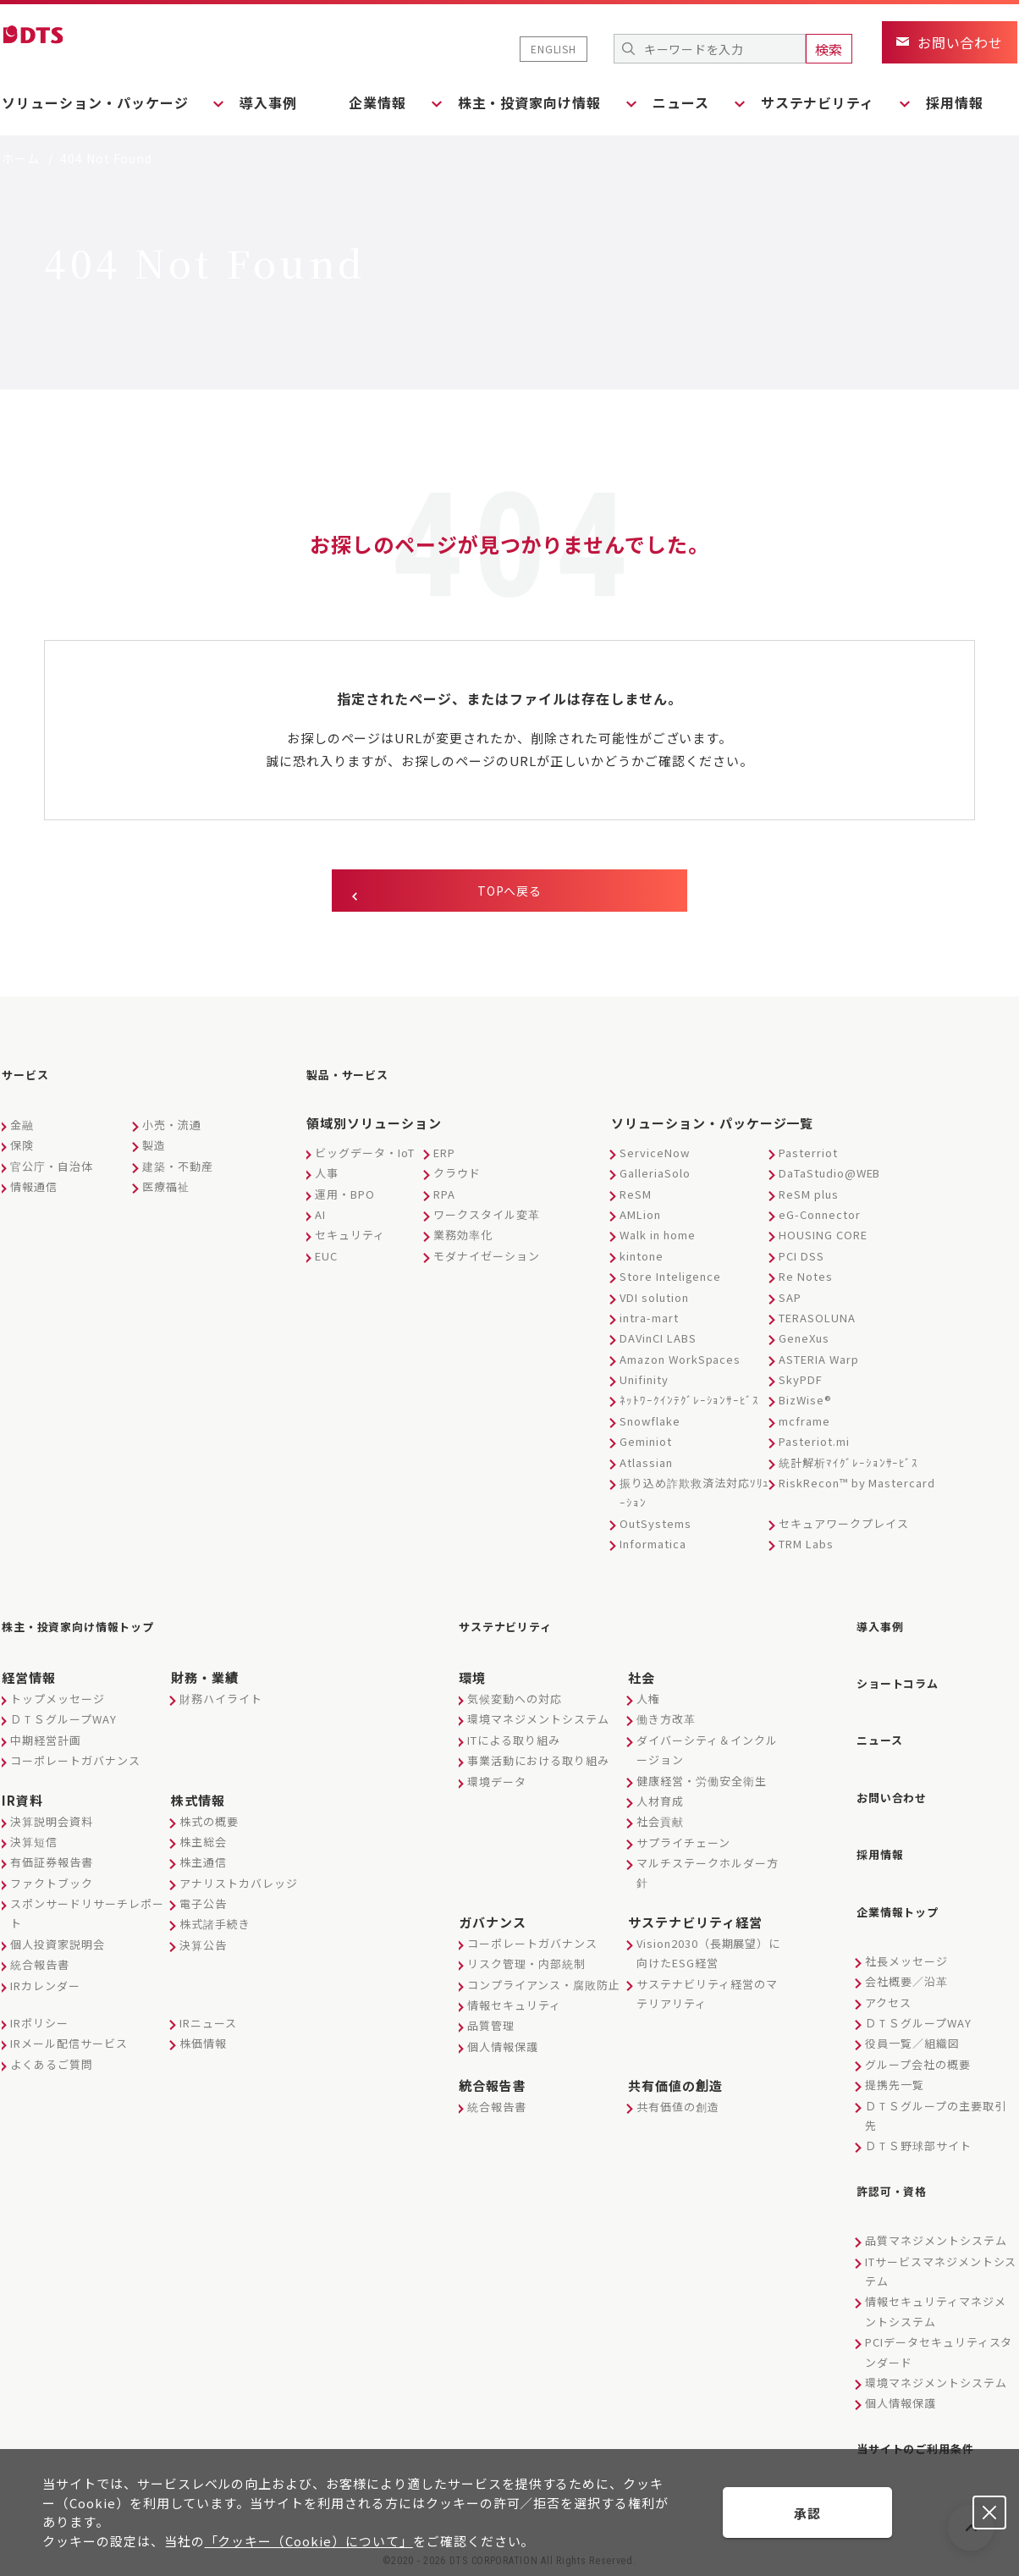 The width and height of the screenshot is (1019, 2576). I want to click on ReSM, so click(636, 1202).